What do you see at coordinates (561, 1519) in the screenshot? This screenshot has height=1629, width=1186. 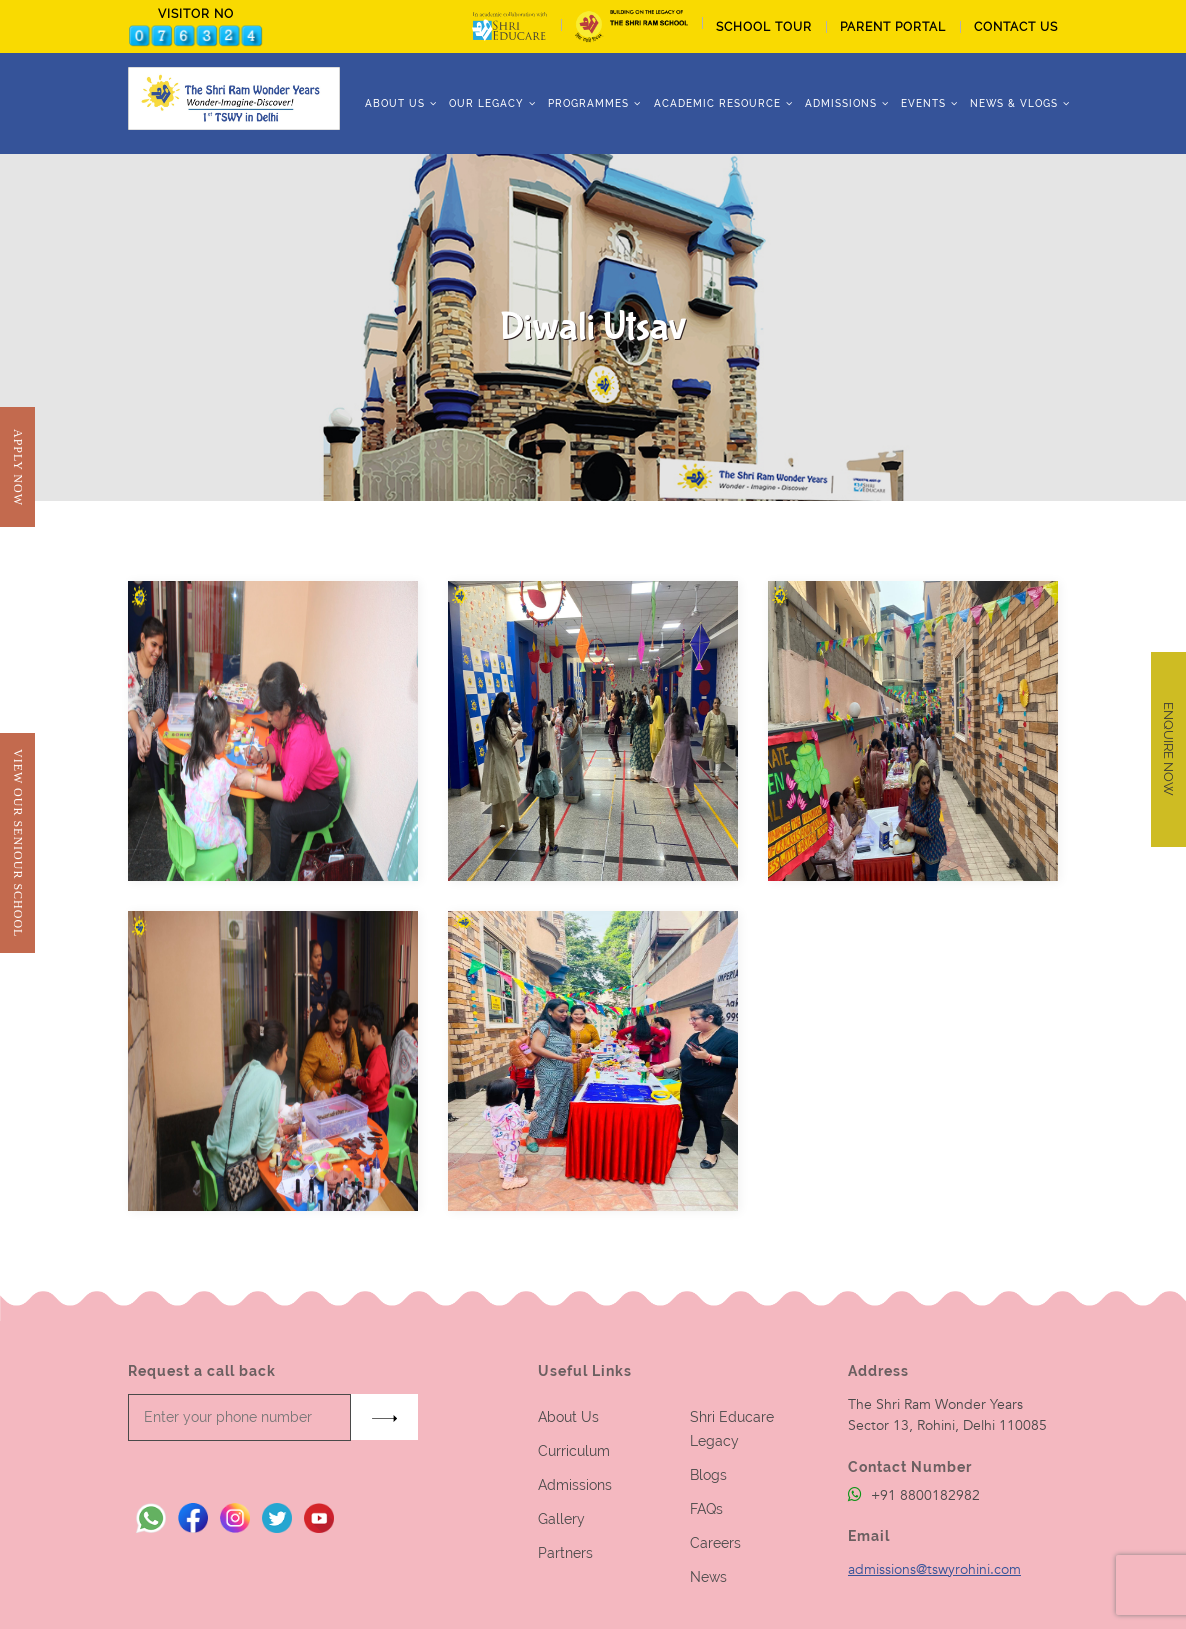 I see `Gallery` at bounding box center [561, 1519].